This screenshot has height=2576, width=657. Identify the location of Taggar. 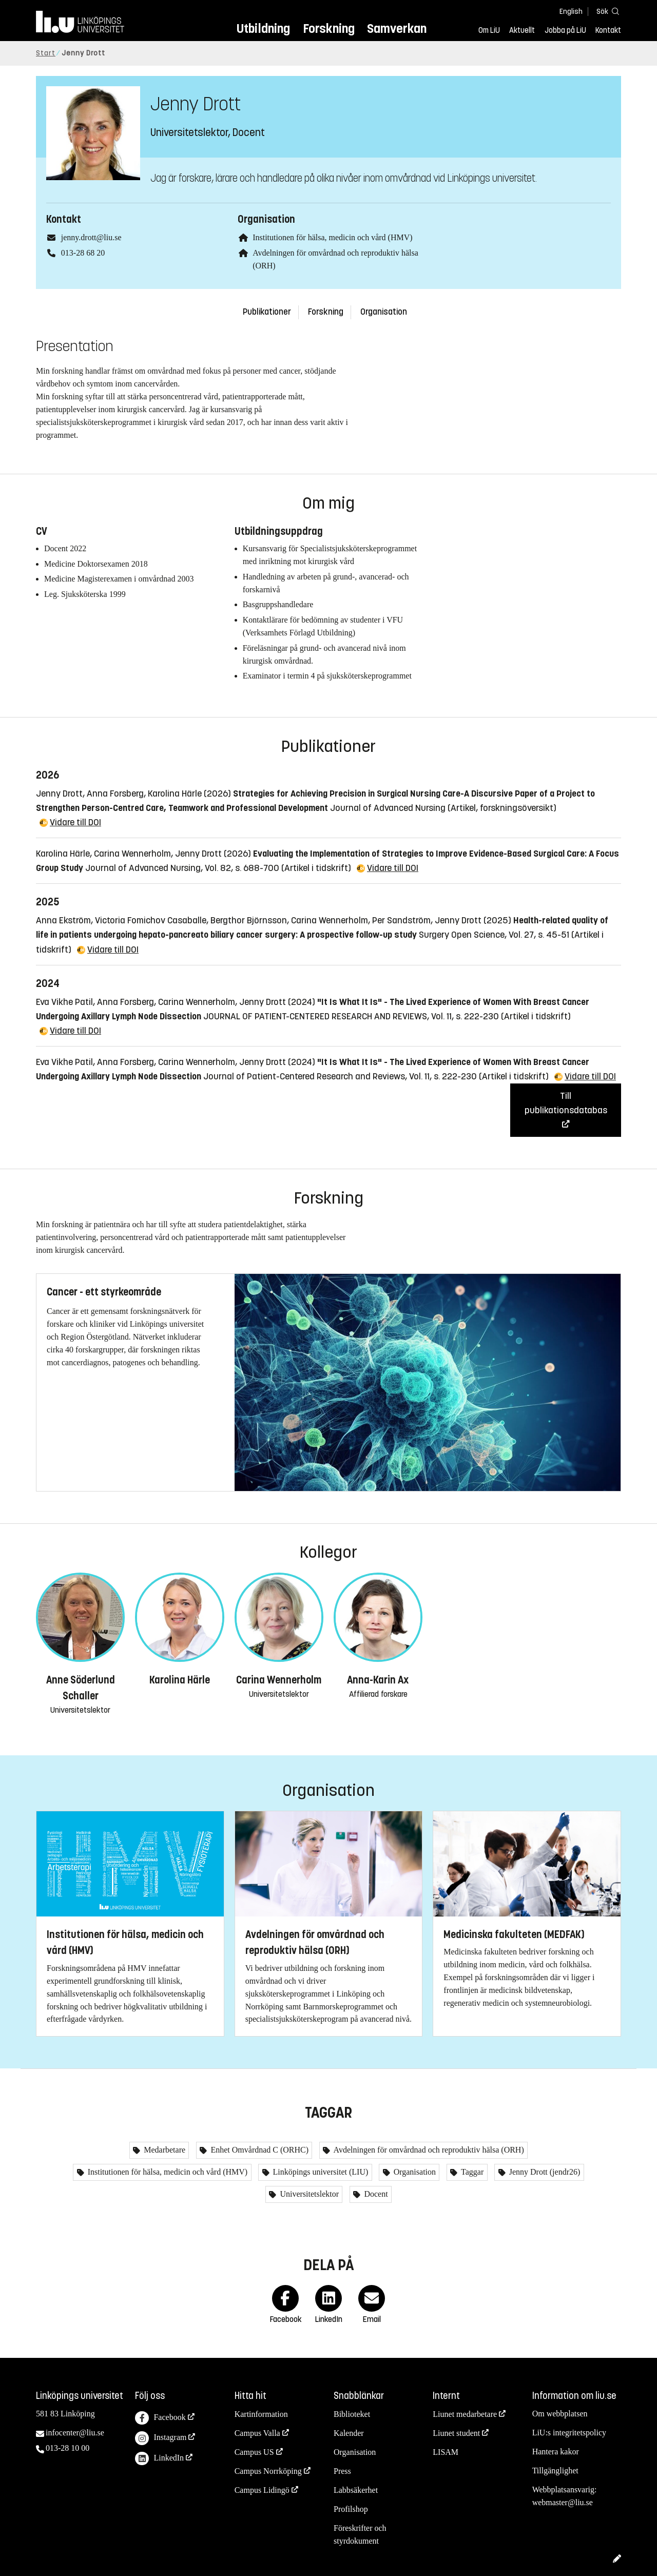
(471, 2171).